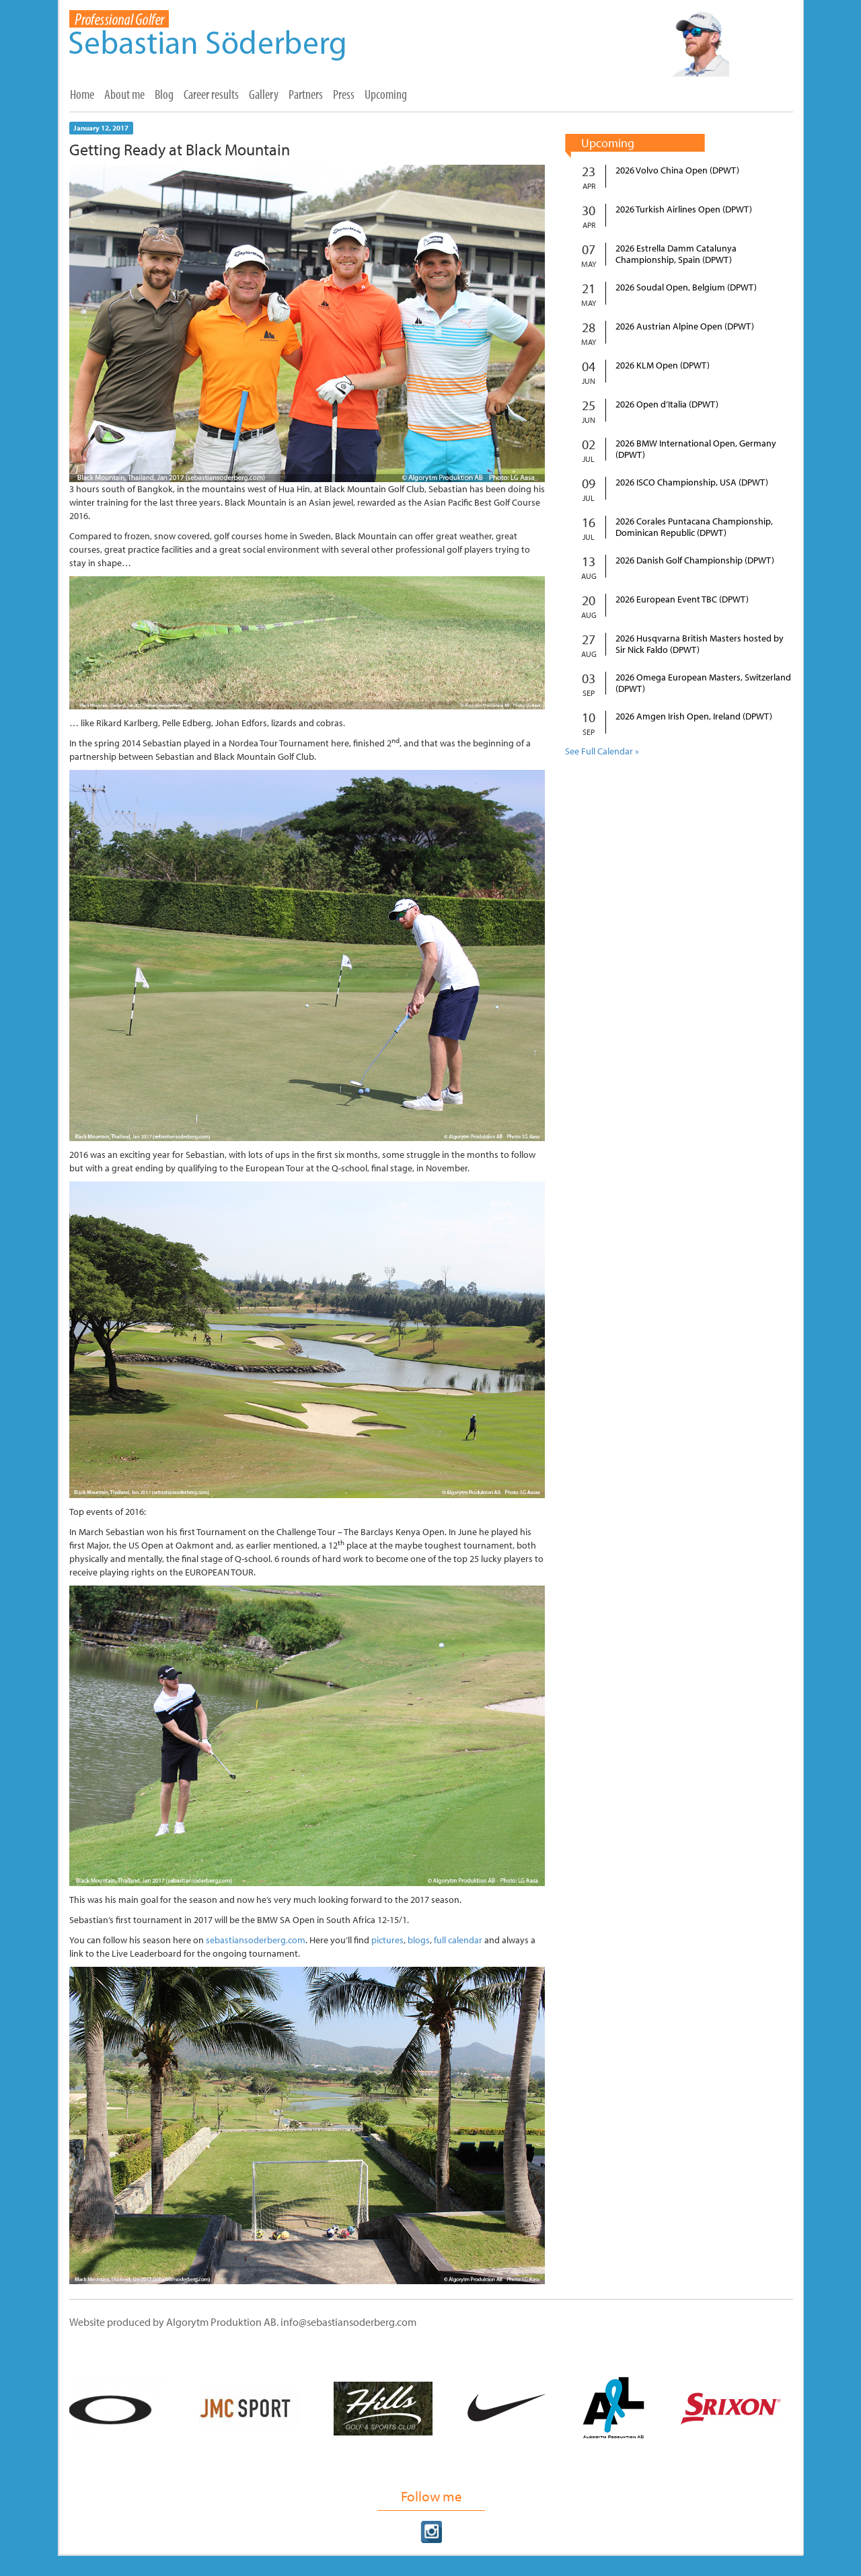 The image size is (861, 2576). Describe the element at coordinates (686, 287) in the screenshot. I see `2026 Soudal Open, Belgium (DPWT)` at that location.